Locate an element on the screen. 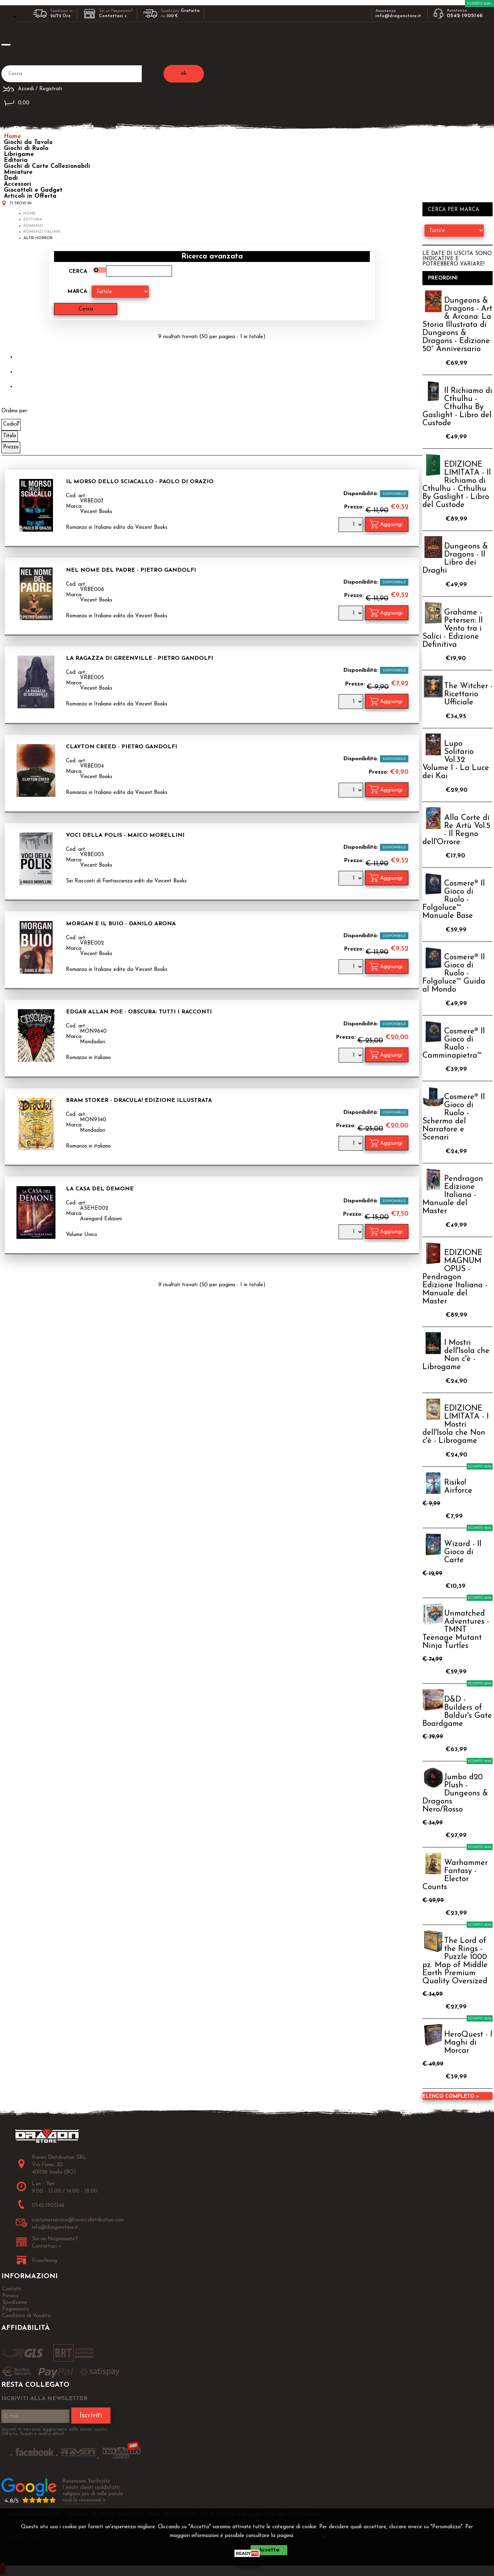  Mondadori is located at coordinates (92, 1042).